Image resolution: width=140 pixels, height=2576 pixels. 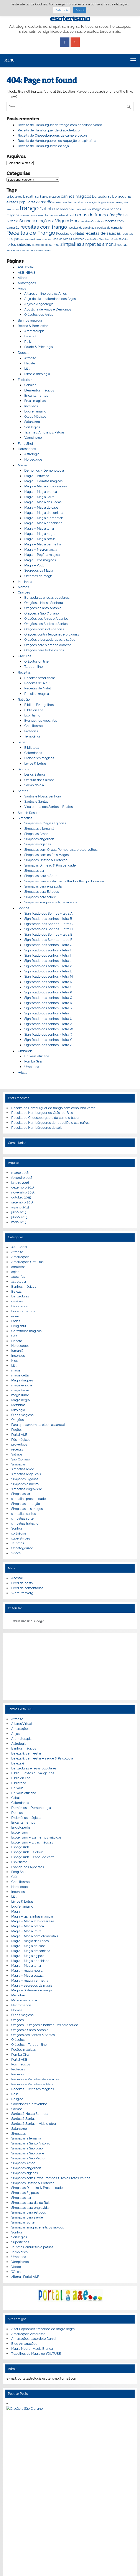 I want to click on Significado dos sonhos – letra G, so click(x=48, y=945).